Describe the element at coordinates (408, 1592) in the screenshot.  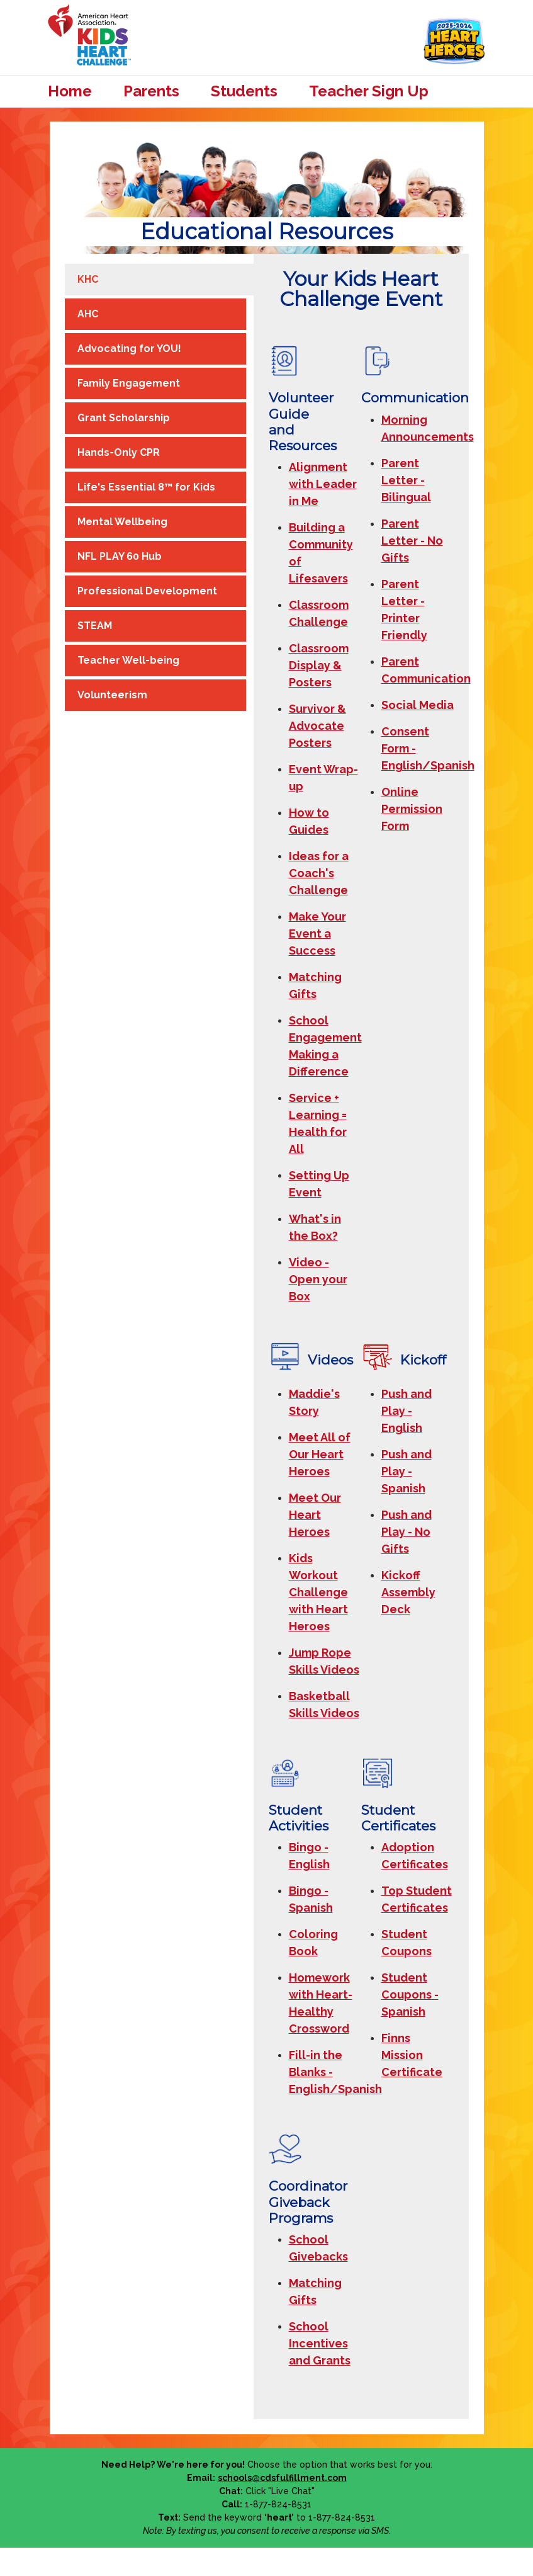
I see `Kickoff Assembly Deck` at that location.